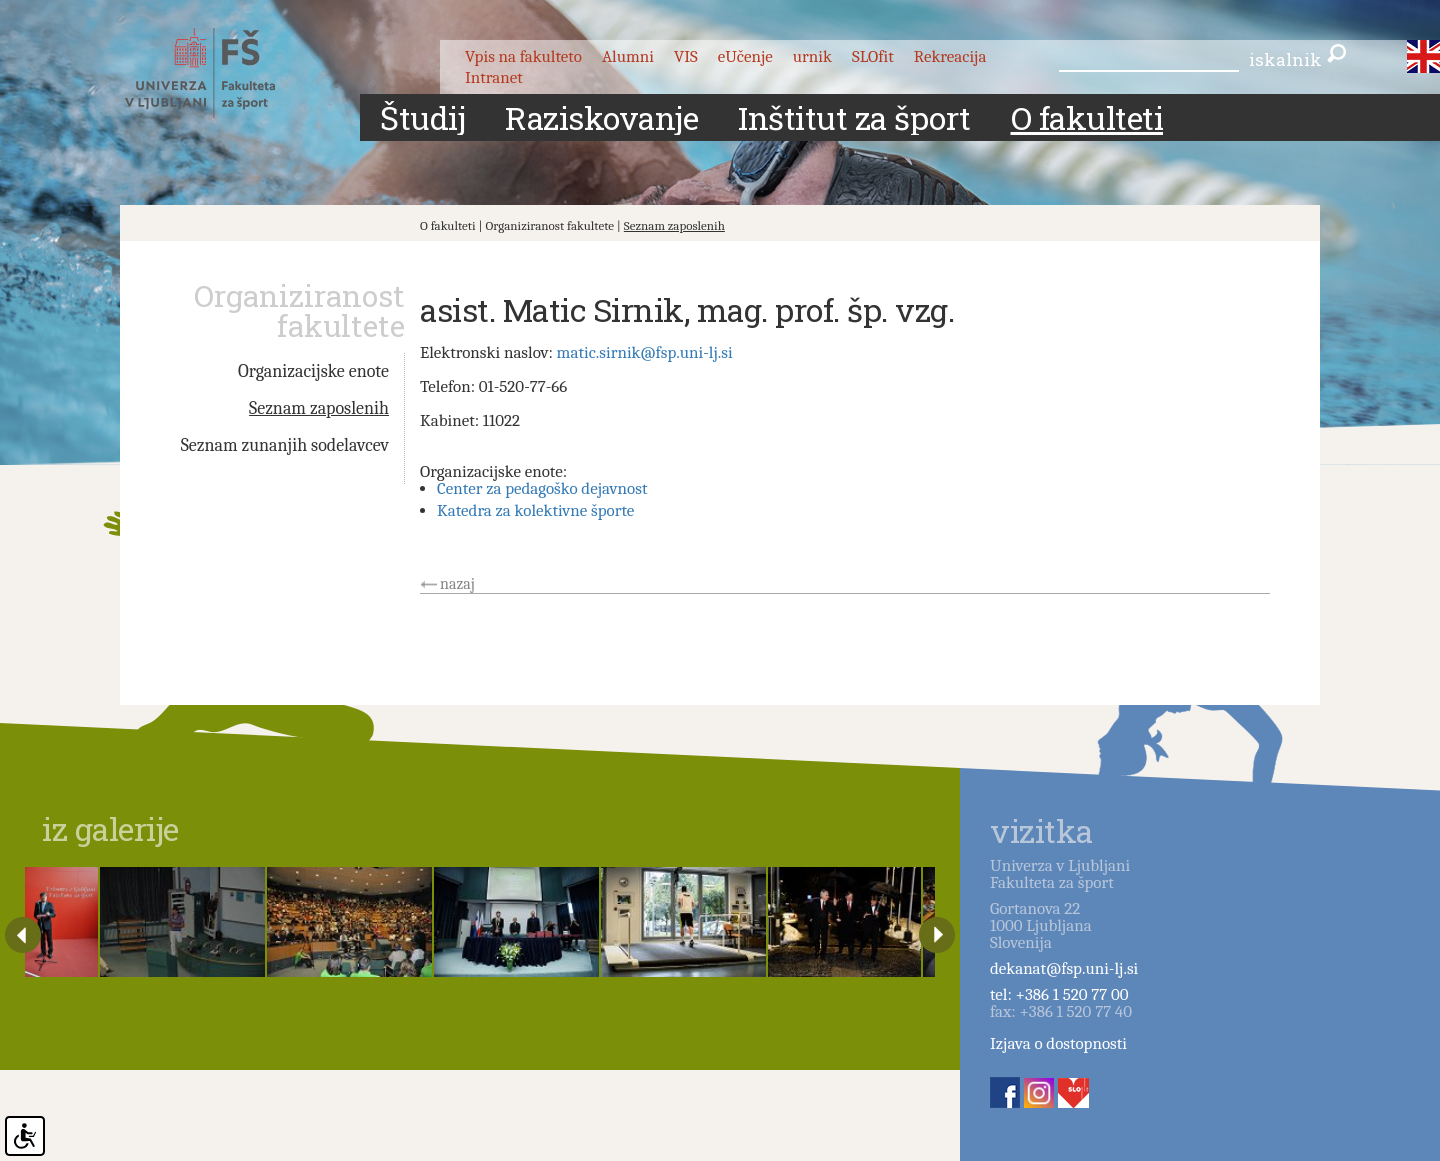 The width and height of the screenshot is (1440, 1161). I want to click on VIS, so click(686, 56).